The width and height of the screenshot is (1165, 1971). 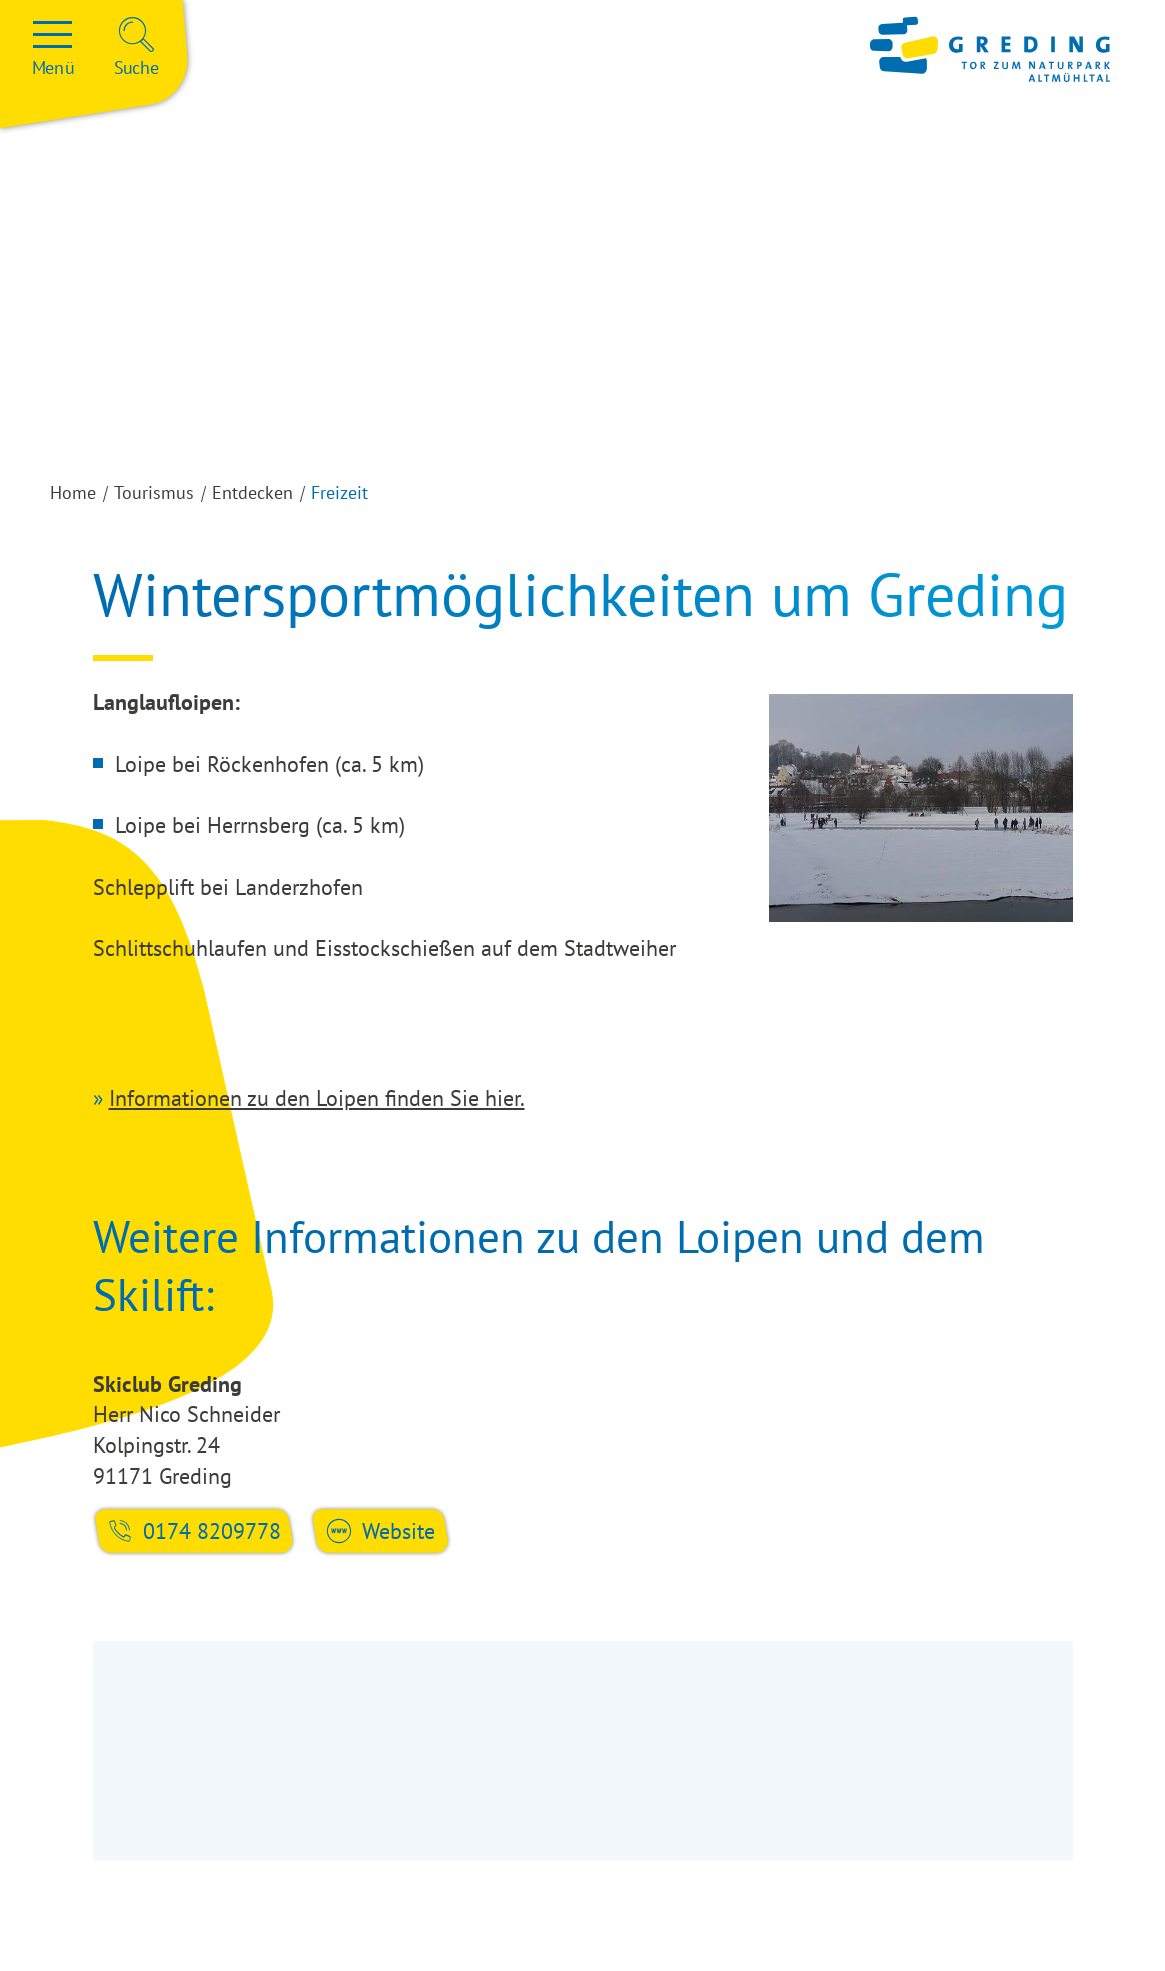 I want to click on Informationen zu den Loipen finden Sie hier., so click(x=317, y=1098).